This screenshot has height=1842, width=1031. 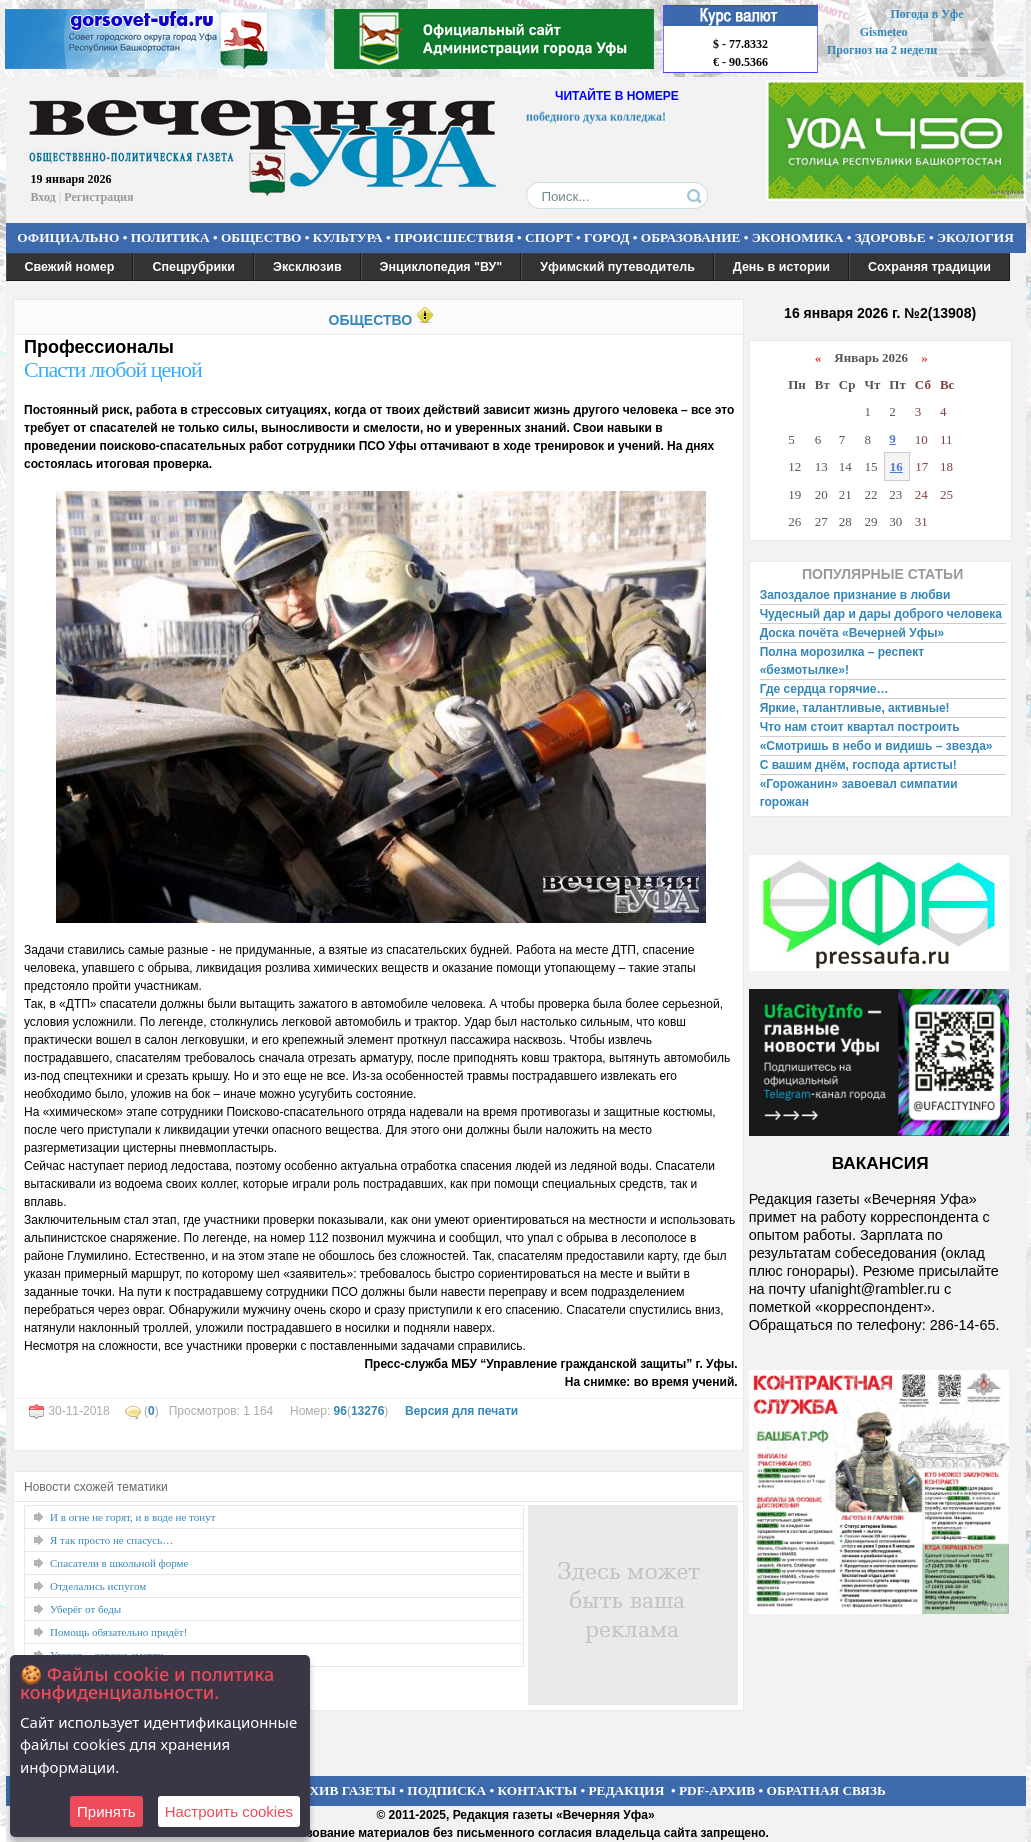 What do you see at coordinates (193, 267) in the screenshot?
I see `Спецрубрики` at bounding box center [193, 267].